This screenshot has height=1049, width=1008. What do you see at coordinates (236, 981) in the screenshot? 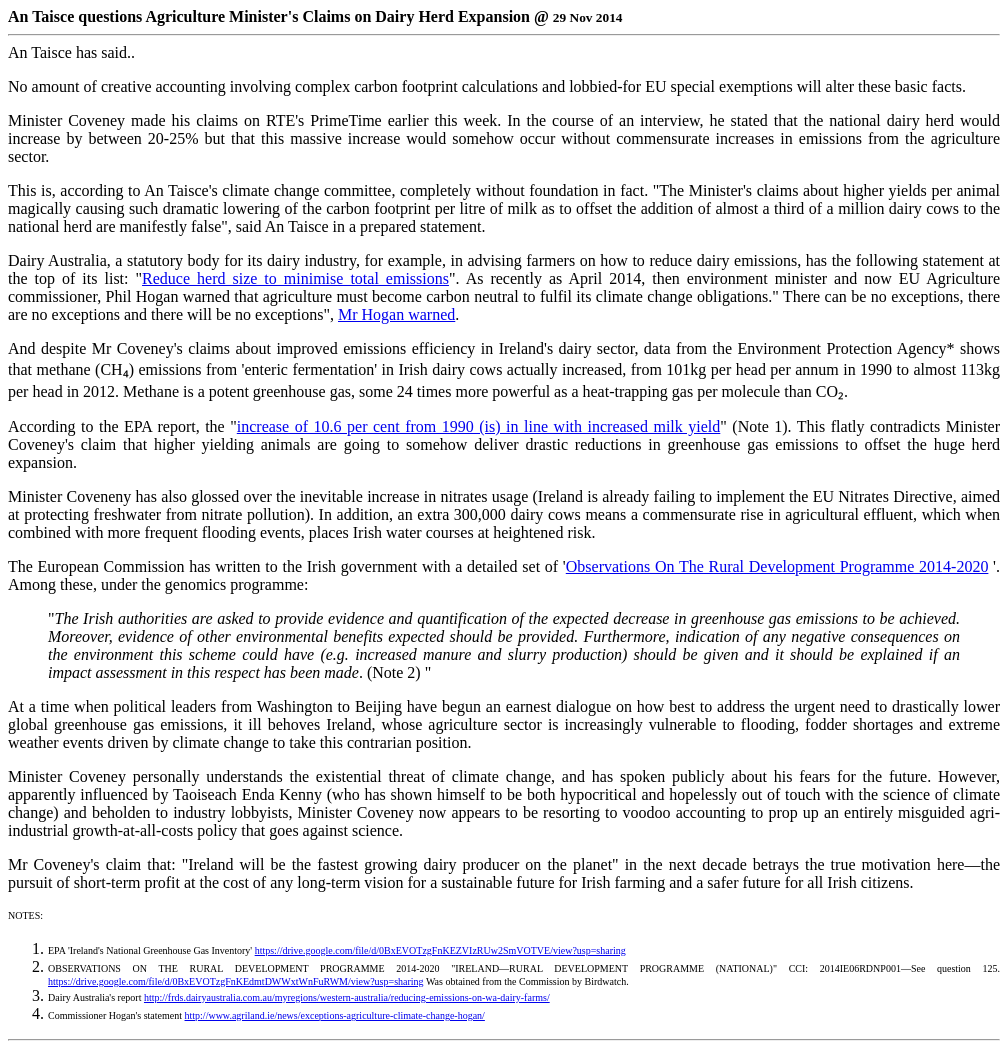
I see `https://drive.google.com/file/d/0BxEVOTzgFnKEdmtDWWxtWnFuRWM/view?usp=sharing` at bounding box center [236, 981].